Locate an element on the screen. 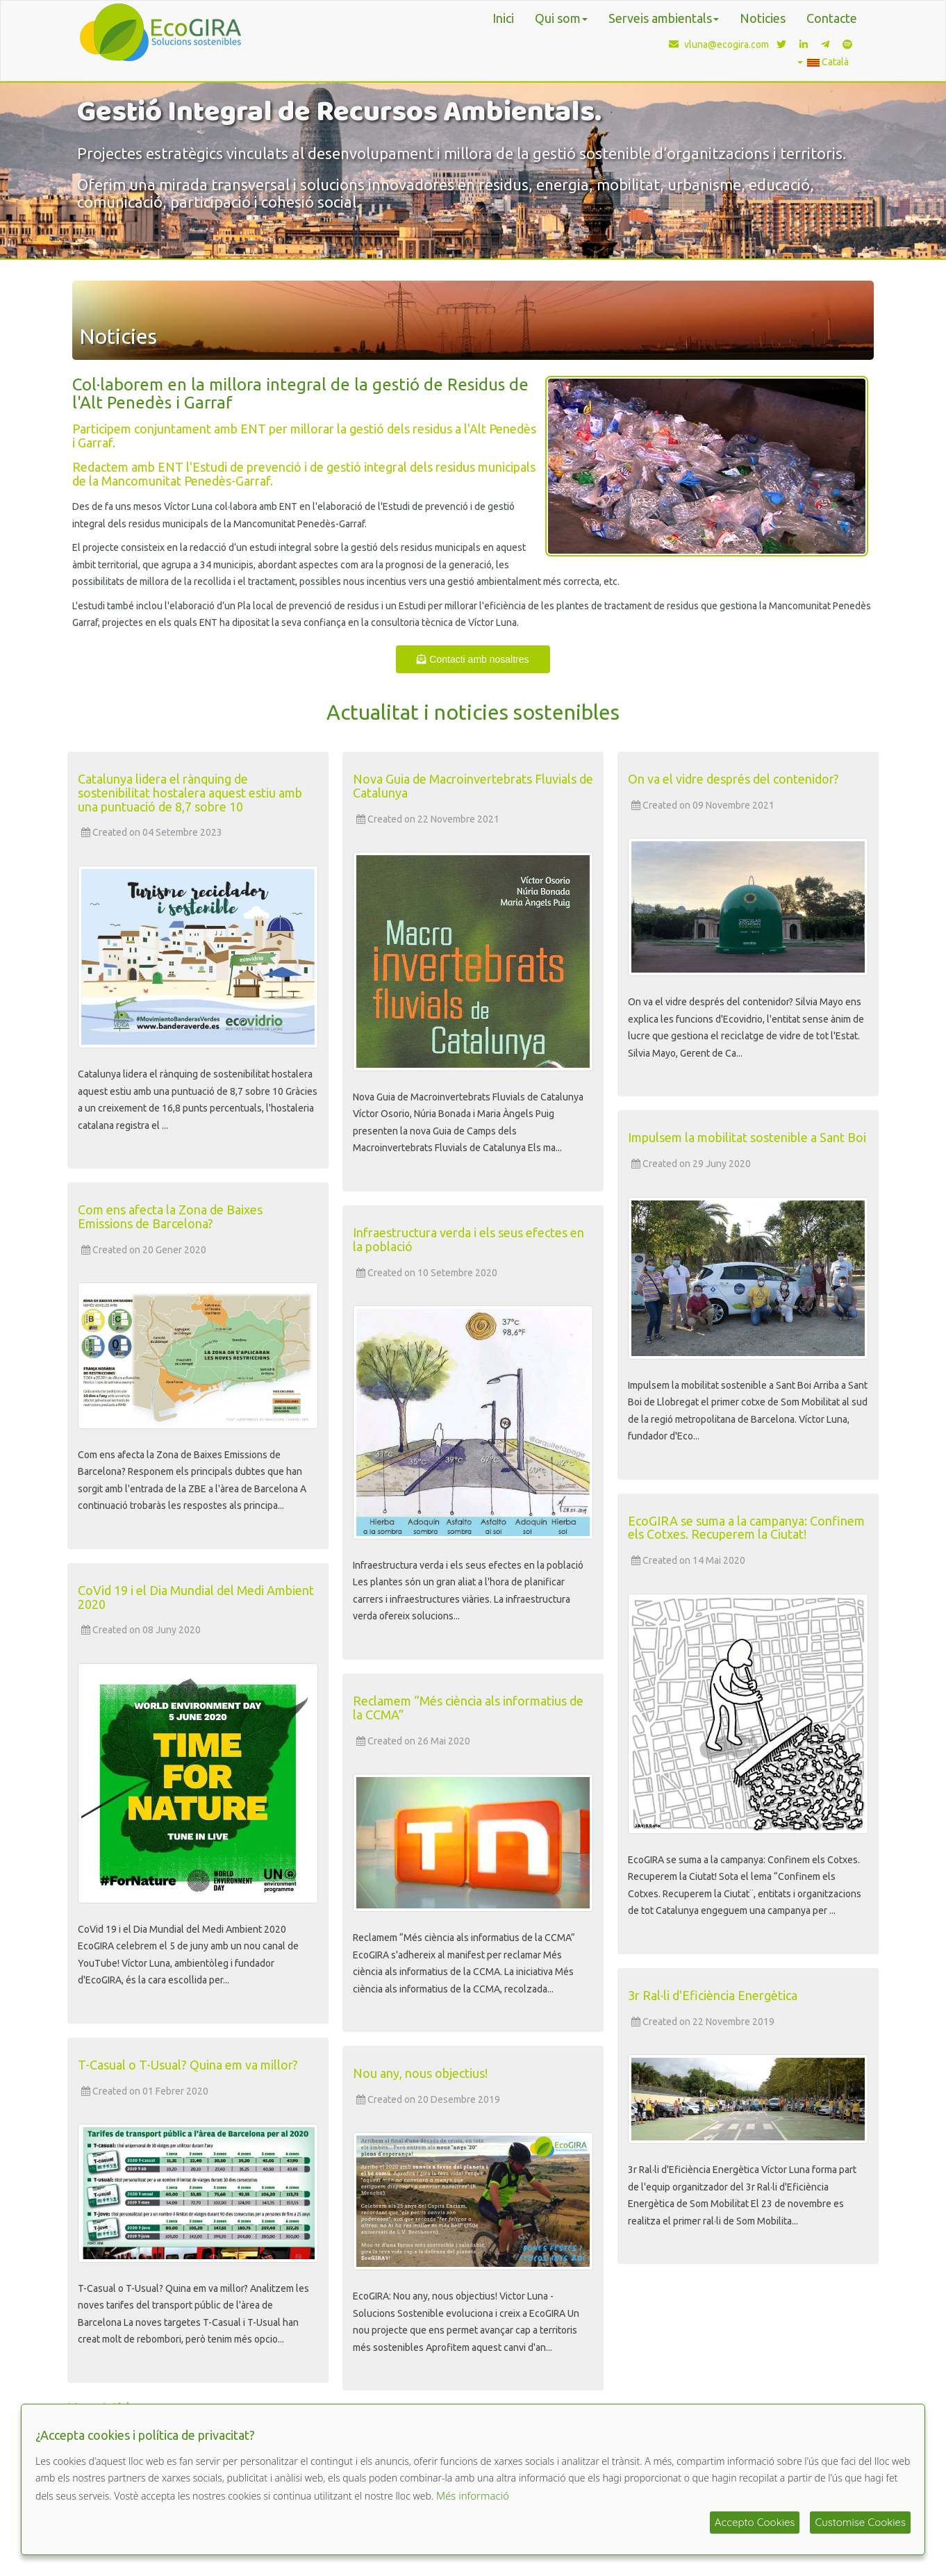  CoVid 19 i el Dia Mundial del Medi Ambient 2020 is located at coordinates (196, 1597).